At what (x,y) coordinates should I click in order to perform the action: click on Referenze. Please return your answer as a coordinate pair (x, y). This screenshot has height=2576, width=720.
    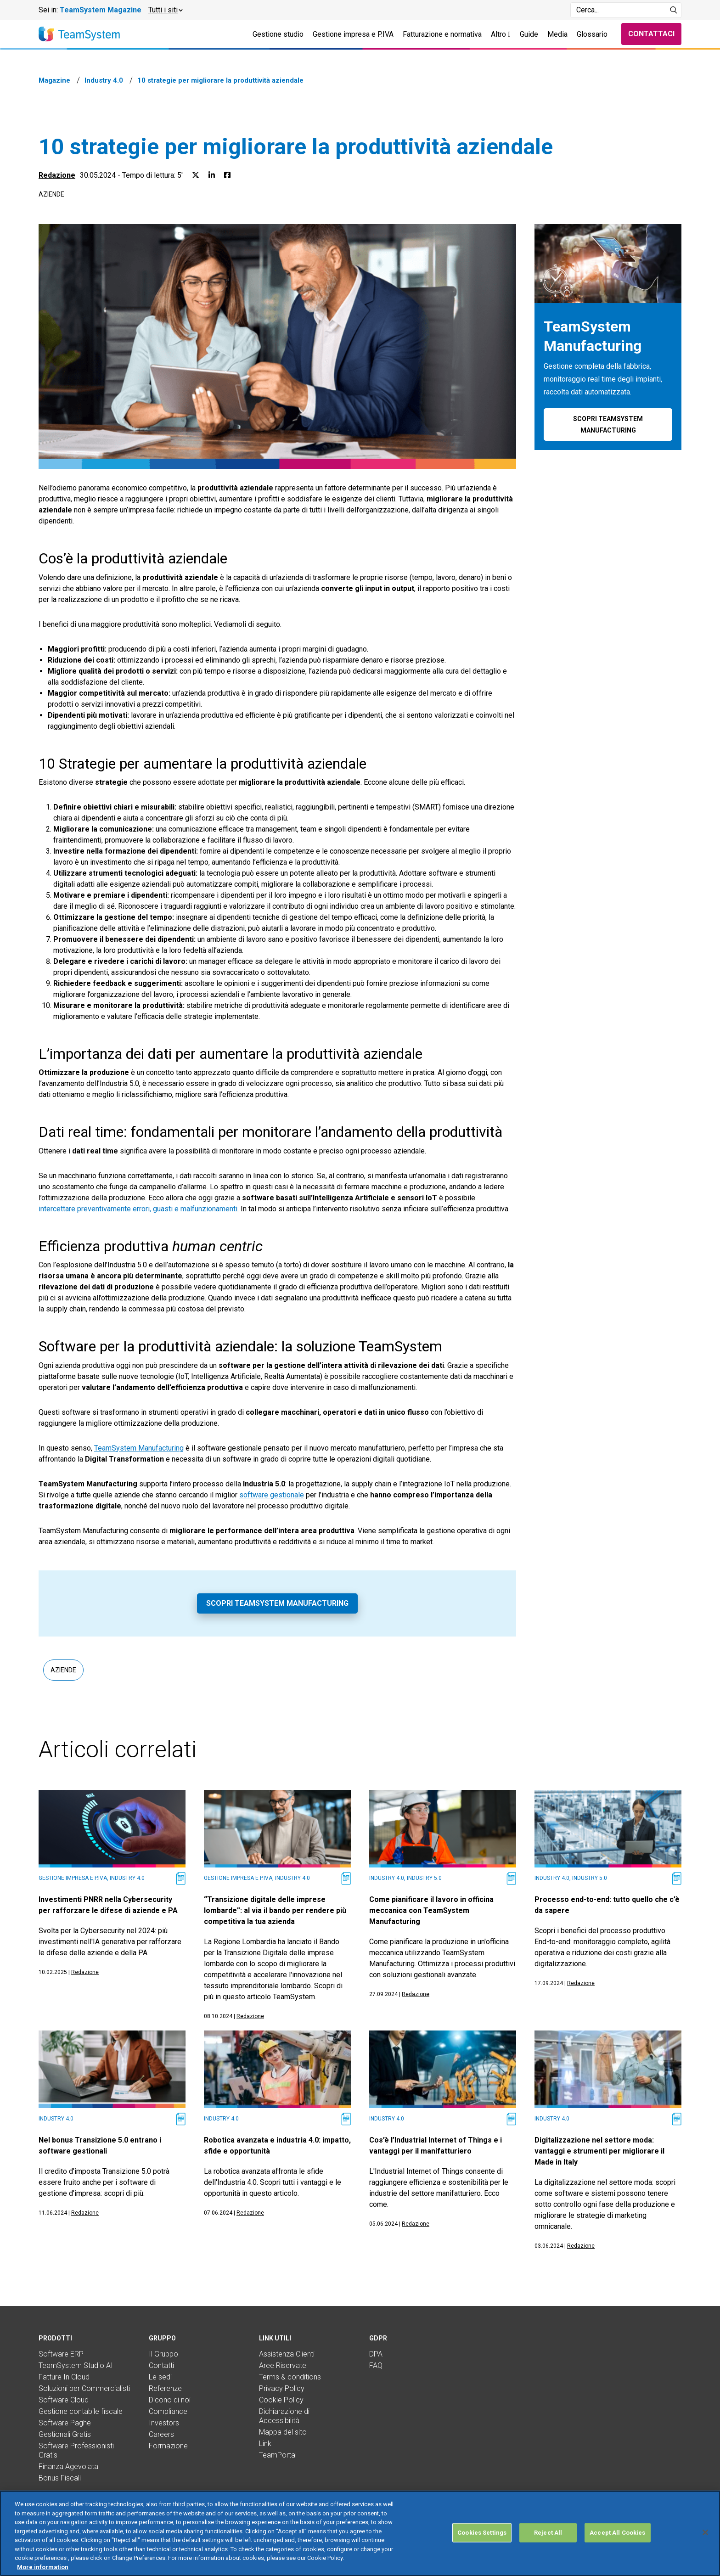
    Looking at the image, I should click on (165, 2388).